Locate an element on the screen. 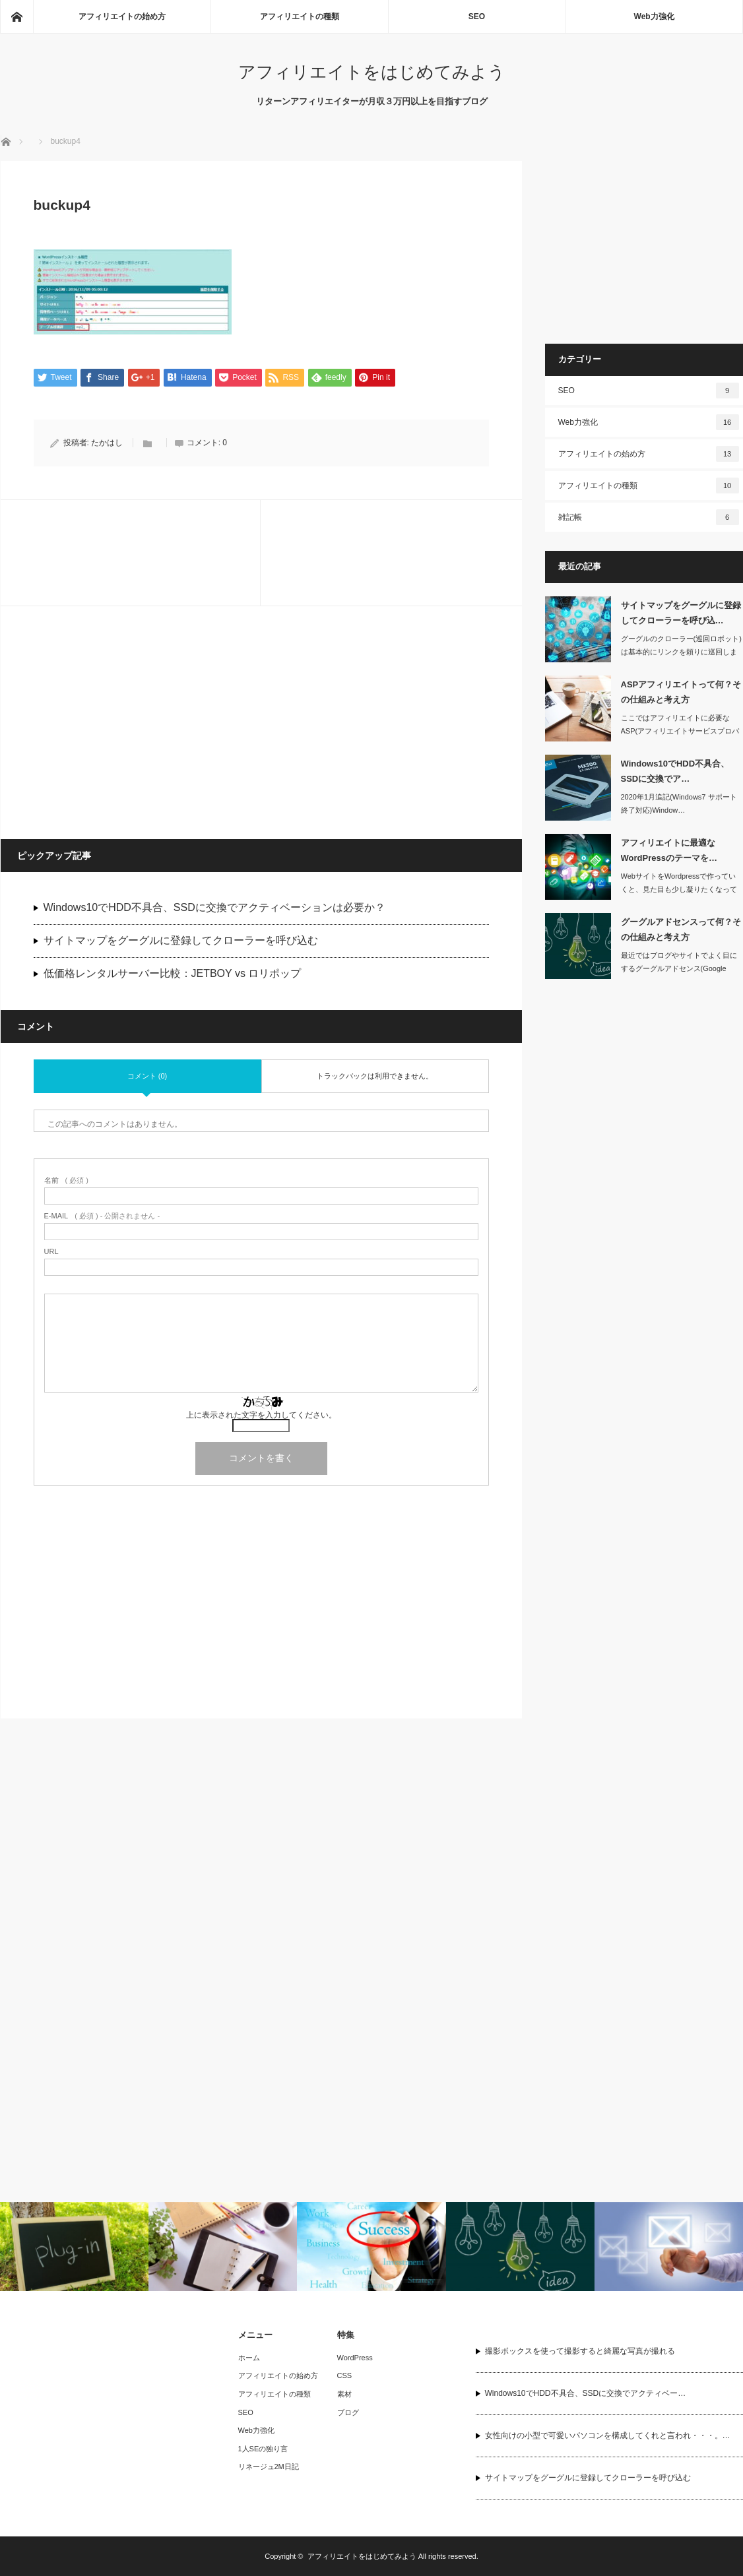 The image size is (743, 2576). リネージュ2M日記 is located at coordinates (268, 2466).